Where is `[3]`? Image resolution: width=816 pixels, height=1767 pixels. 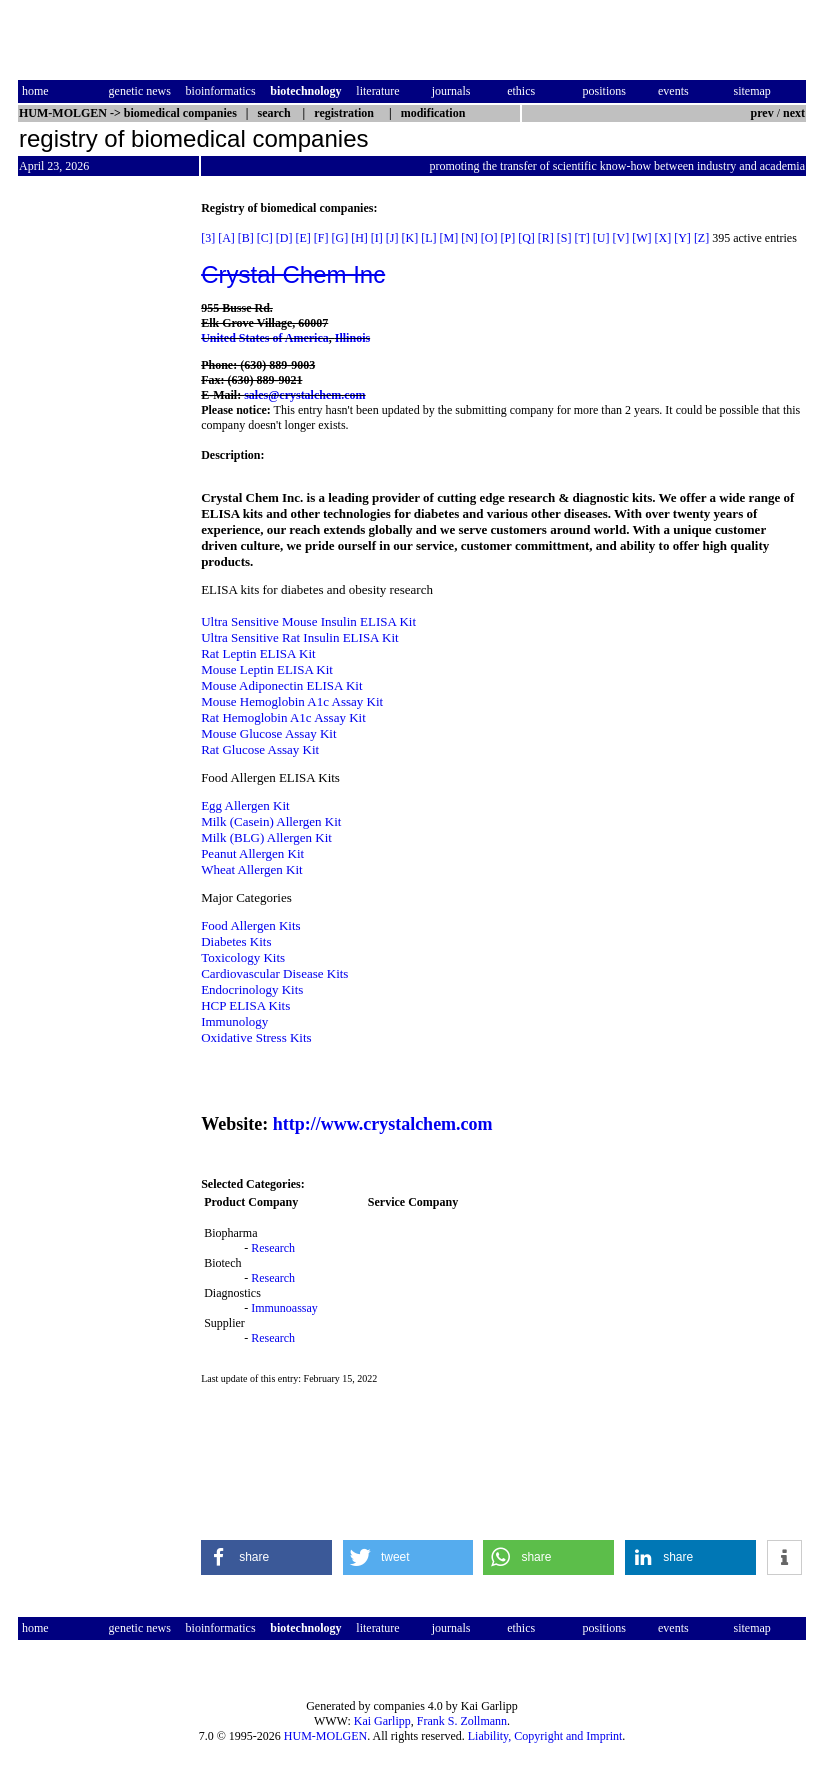
[3] is located at coordinates (208, 238).